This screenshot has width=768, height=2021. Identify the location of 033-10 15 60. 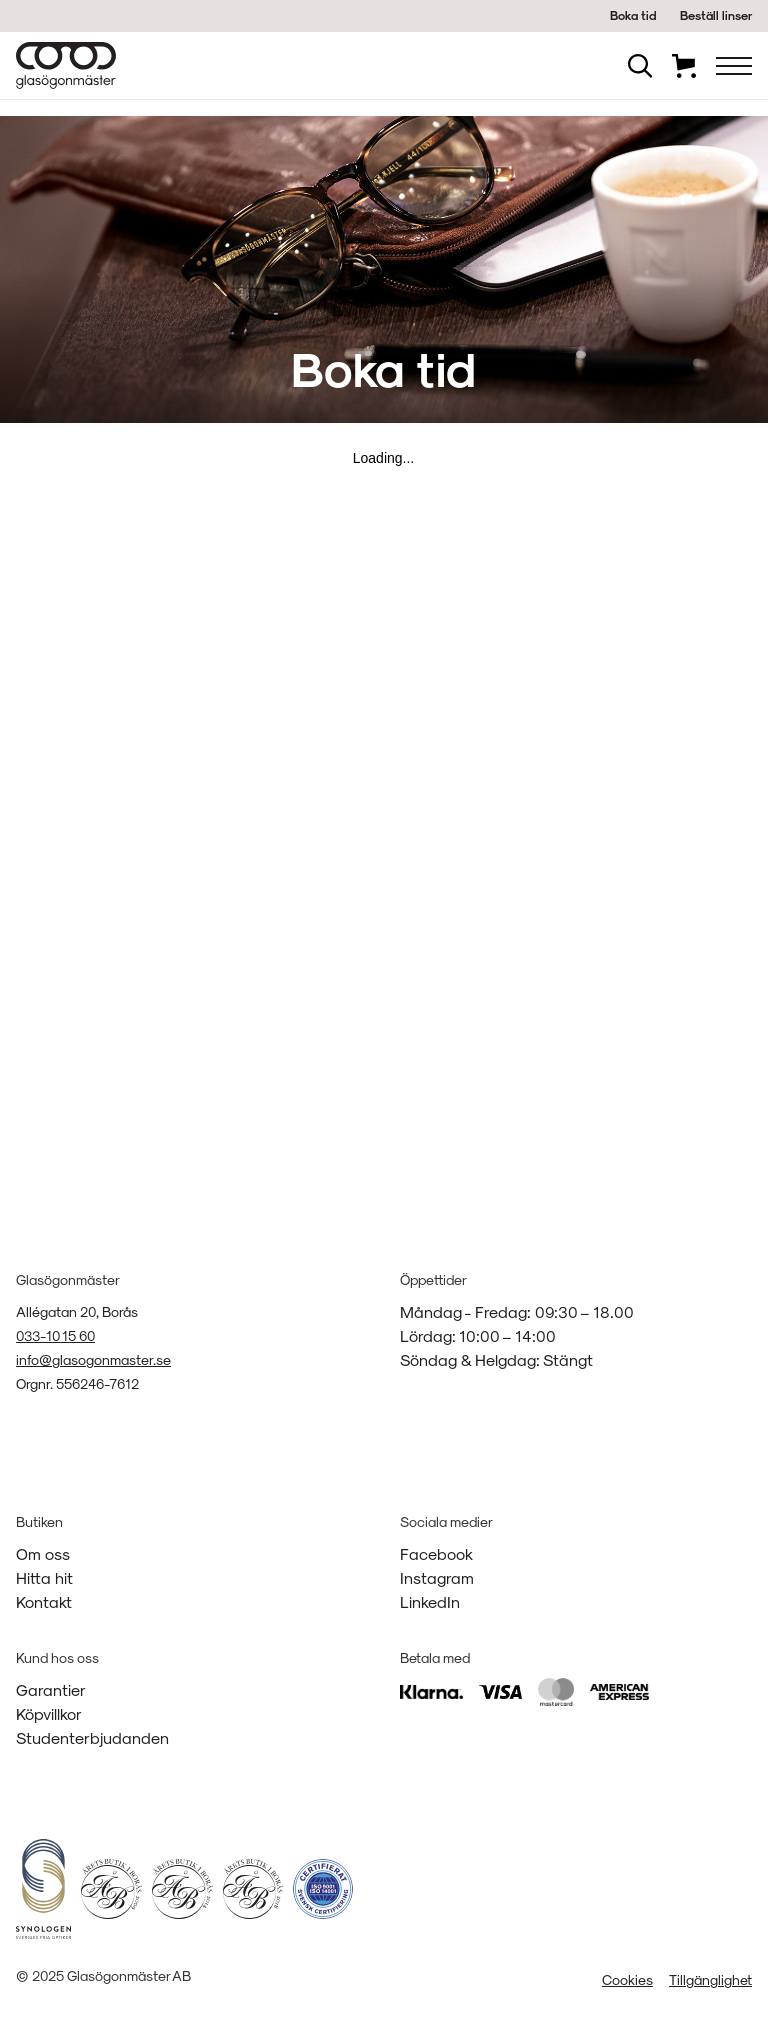
(55, 1335).